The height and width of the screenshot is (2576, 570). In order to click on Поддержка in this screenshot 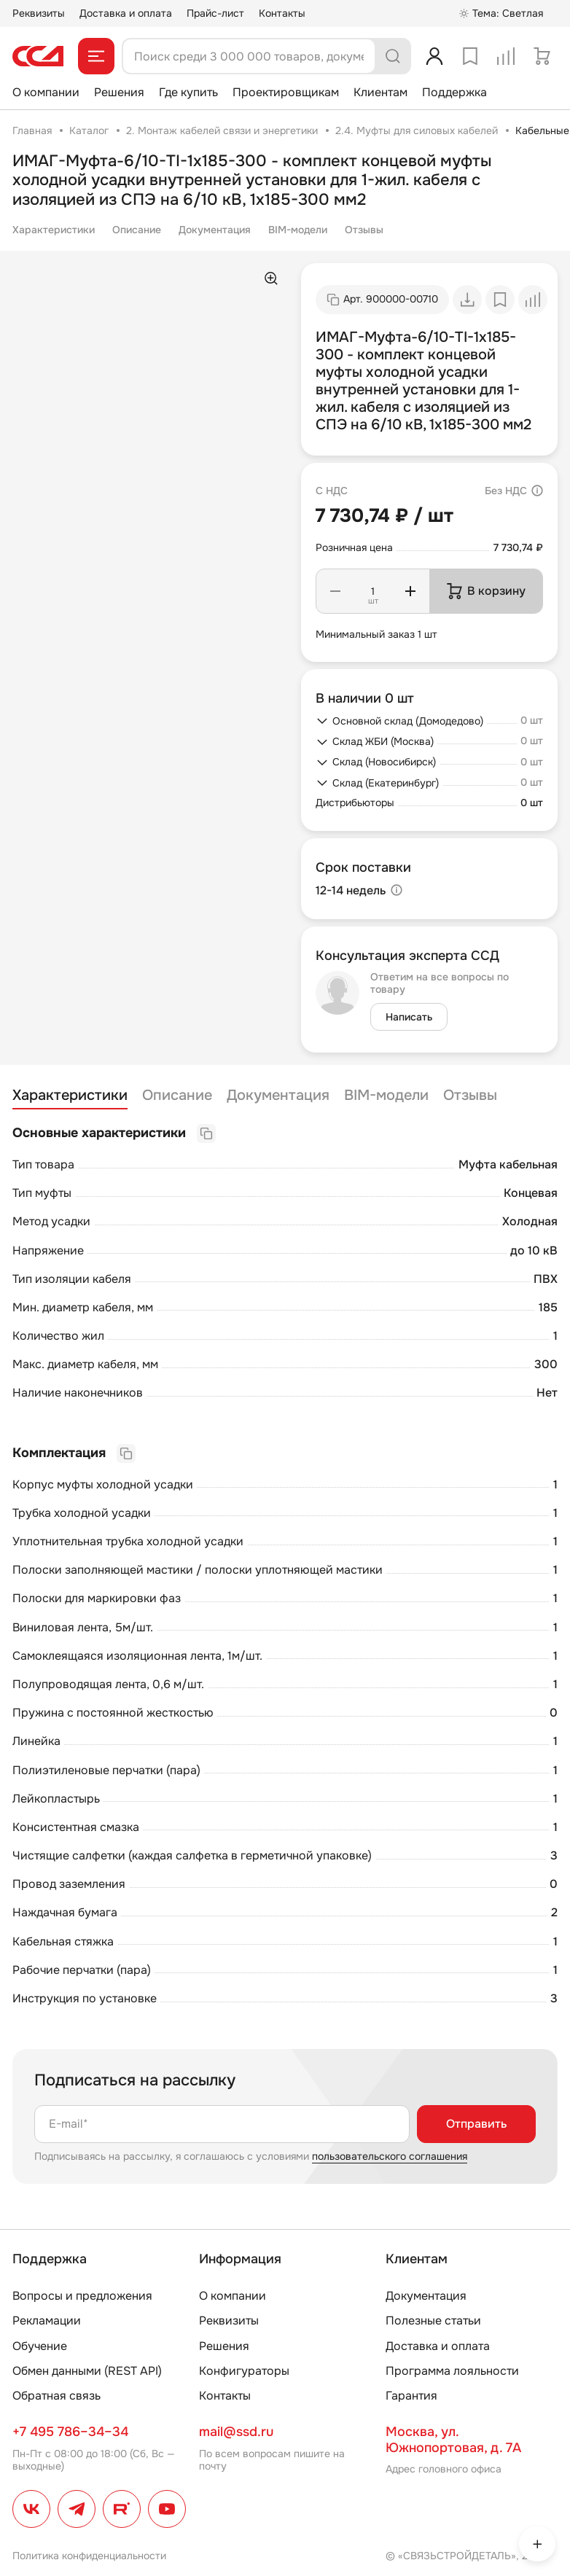, I will do `click(454, 92)`.